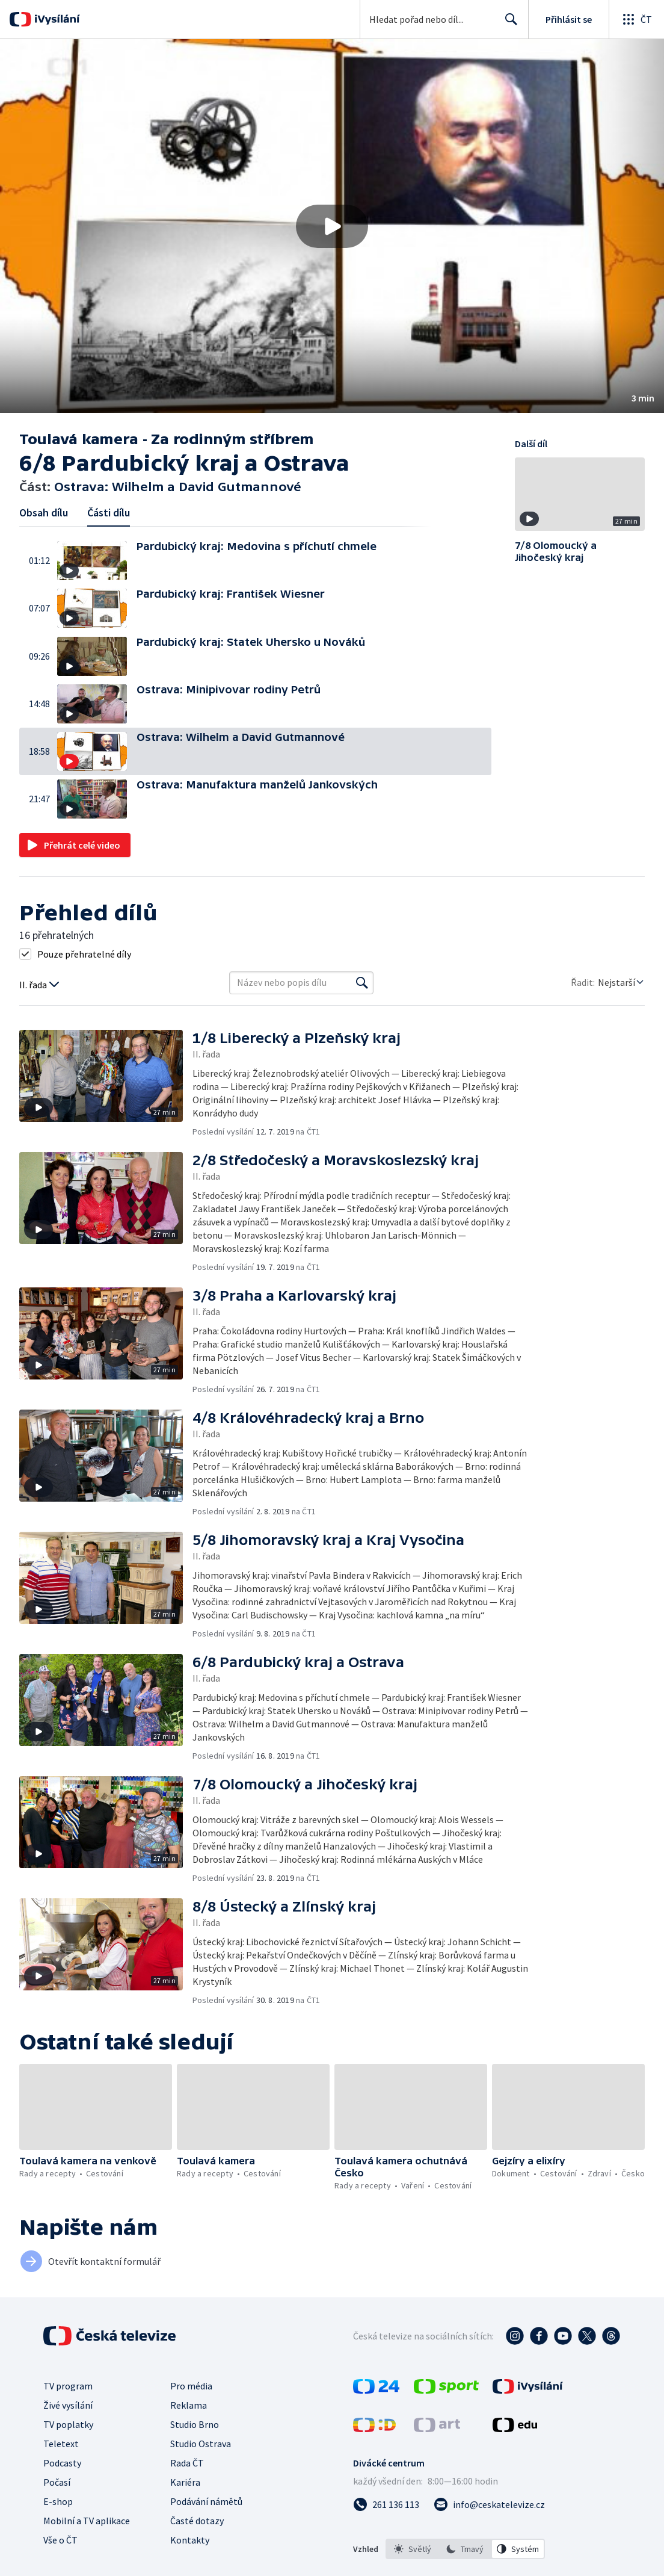 The height and width of the screenshot is (2576, 664). I want to click on Obsah dílu, so click(43, 512).